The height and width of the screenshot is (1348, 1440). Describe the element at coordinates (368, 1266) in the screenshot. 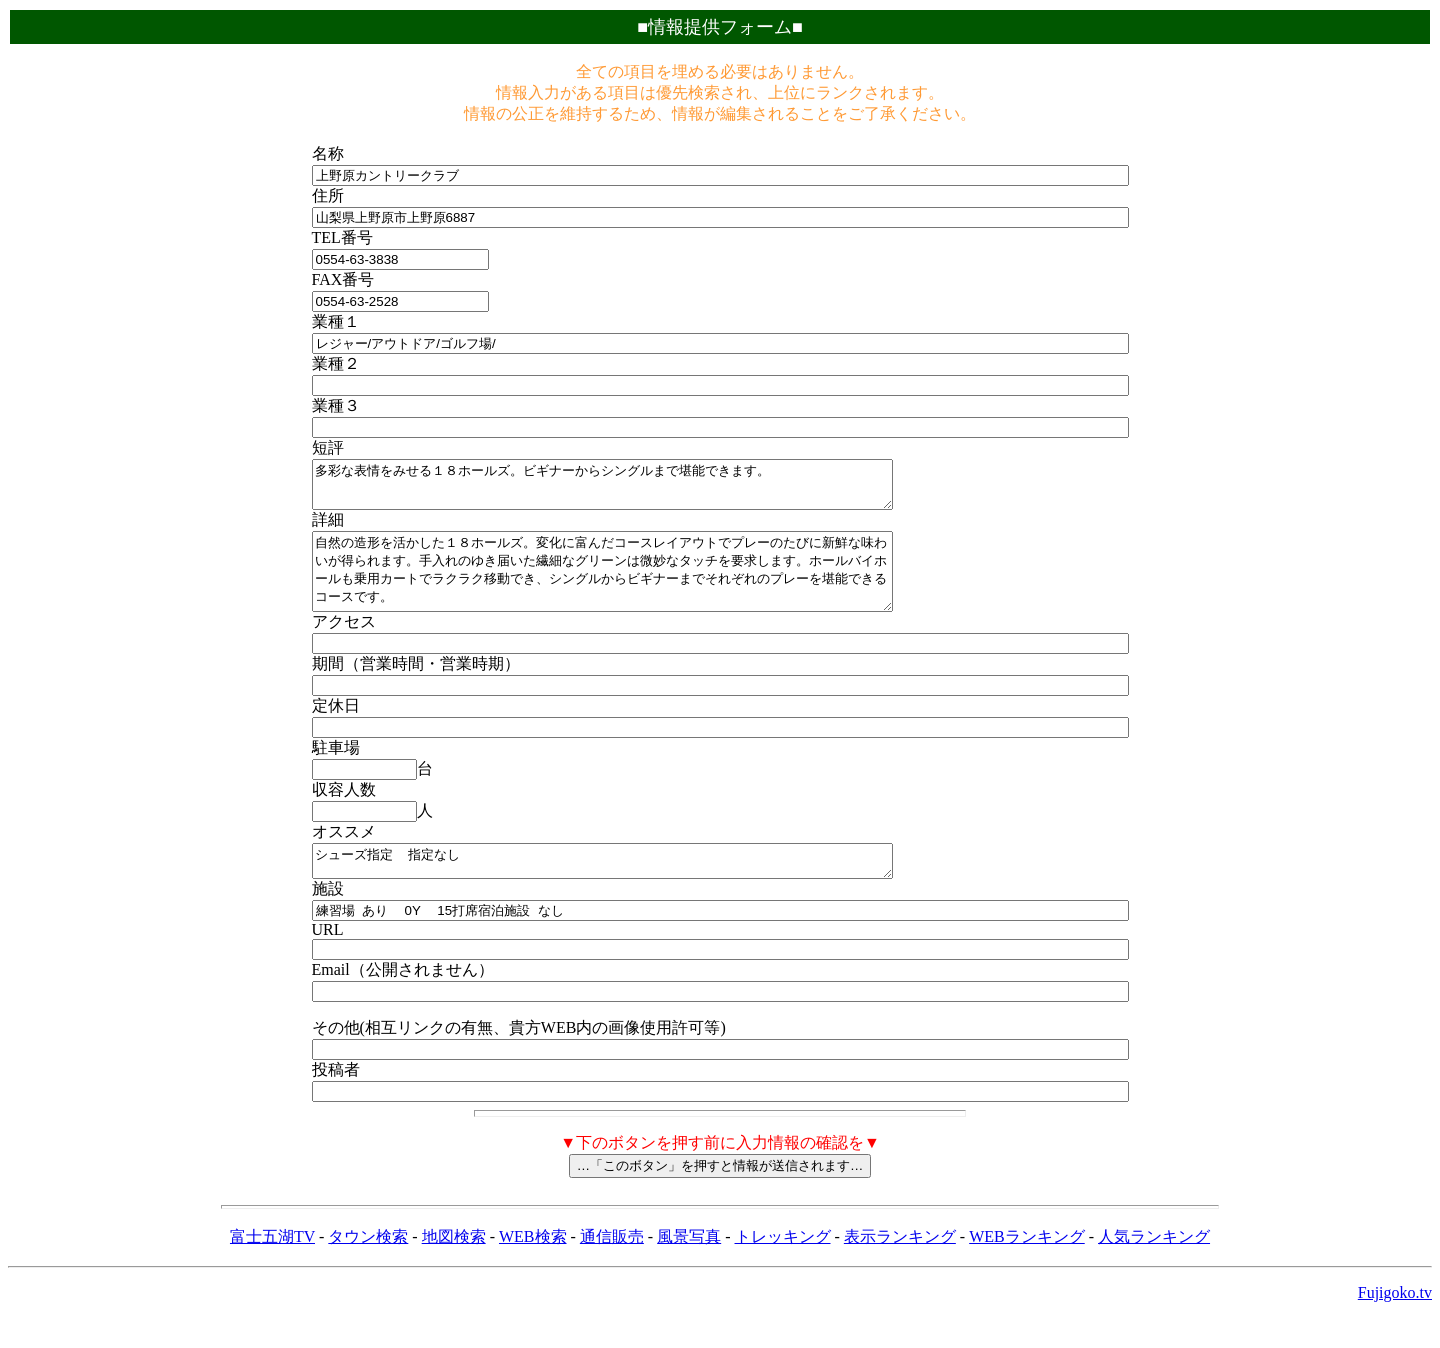

I see `タウン検索` at that location.